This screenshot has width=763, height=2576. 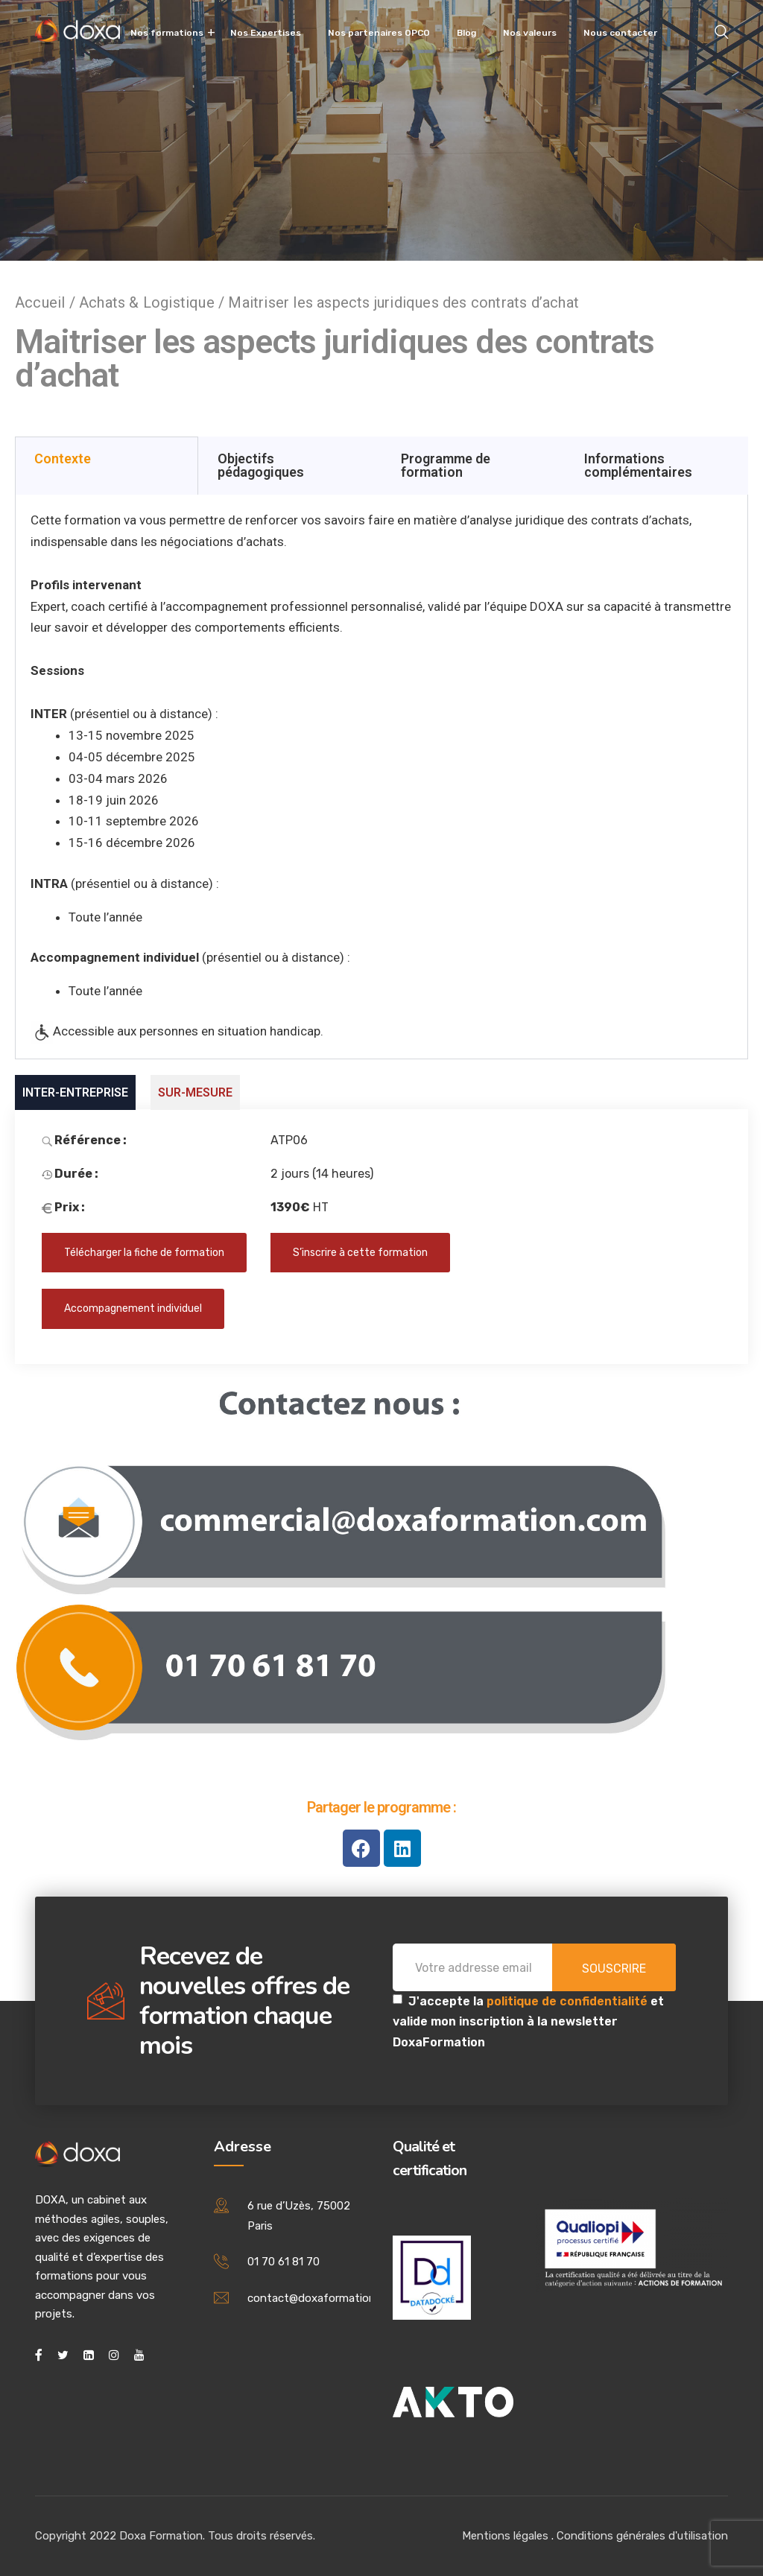 What do you see at coordinates (75, 1092) in the screenshot?
I see `INTER-ENTREPRISE` at bounding box center [75, 1092].